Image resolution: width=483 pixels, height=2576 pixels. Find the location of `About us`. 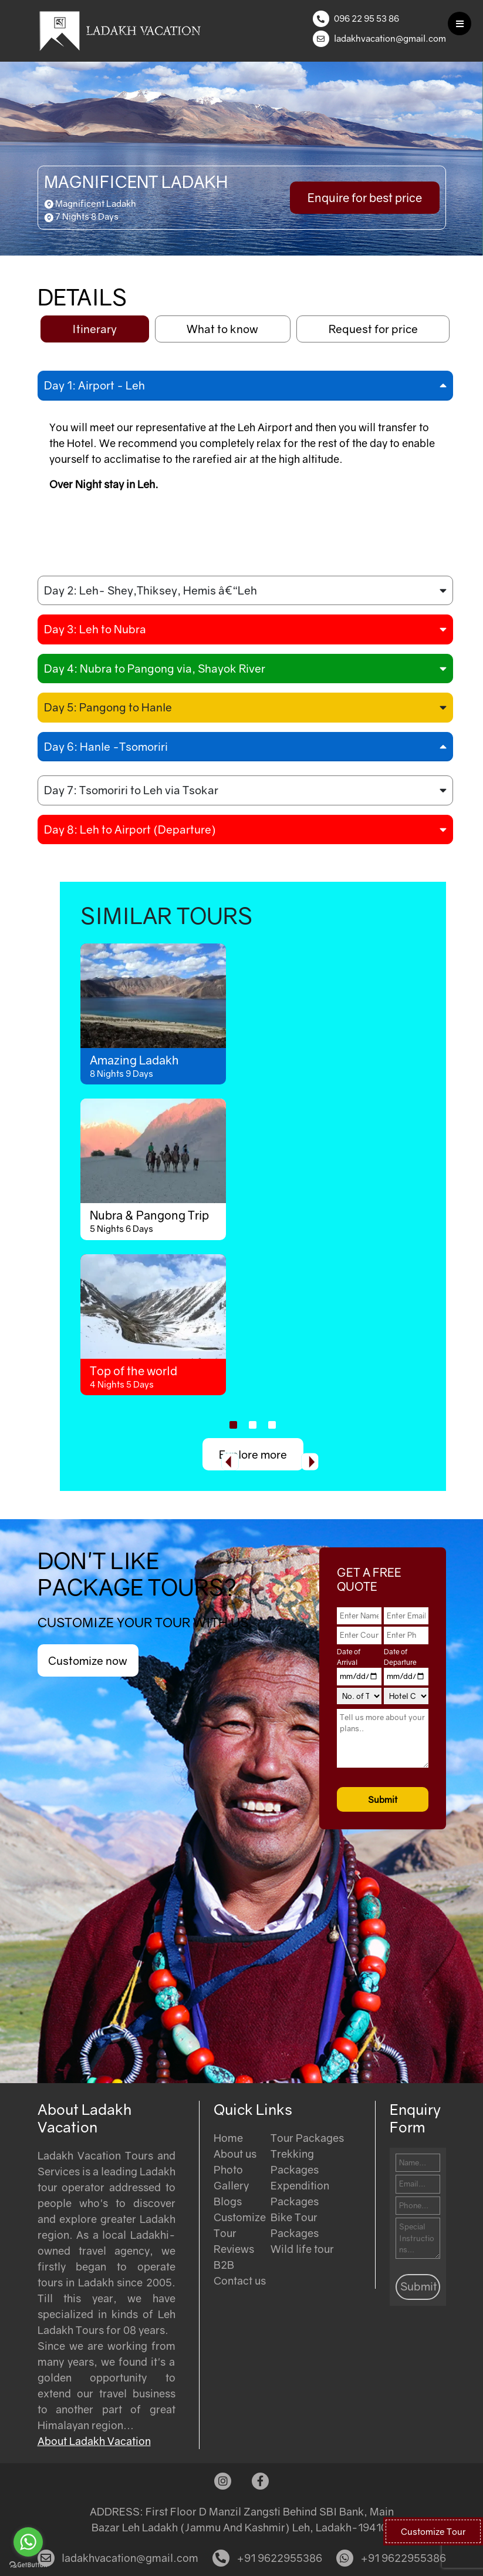

About us is located at coordinates (235, 2153).